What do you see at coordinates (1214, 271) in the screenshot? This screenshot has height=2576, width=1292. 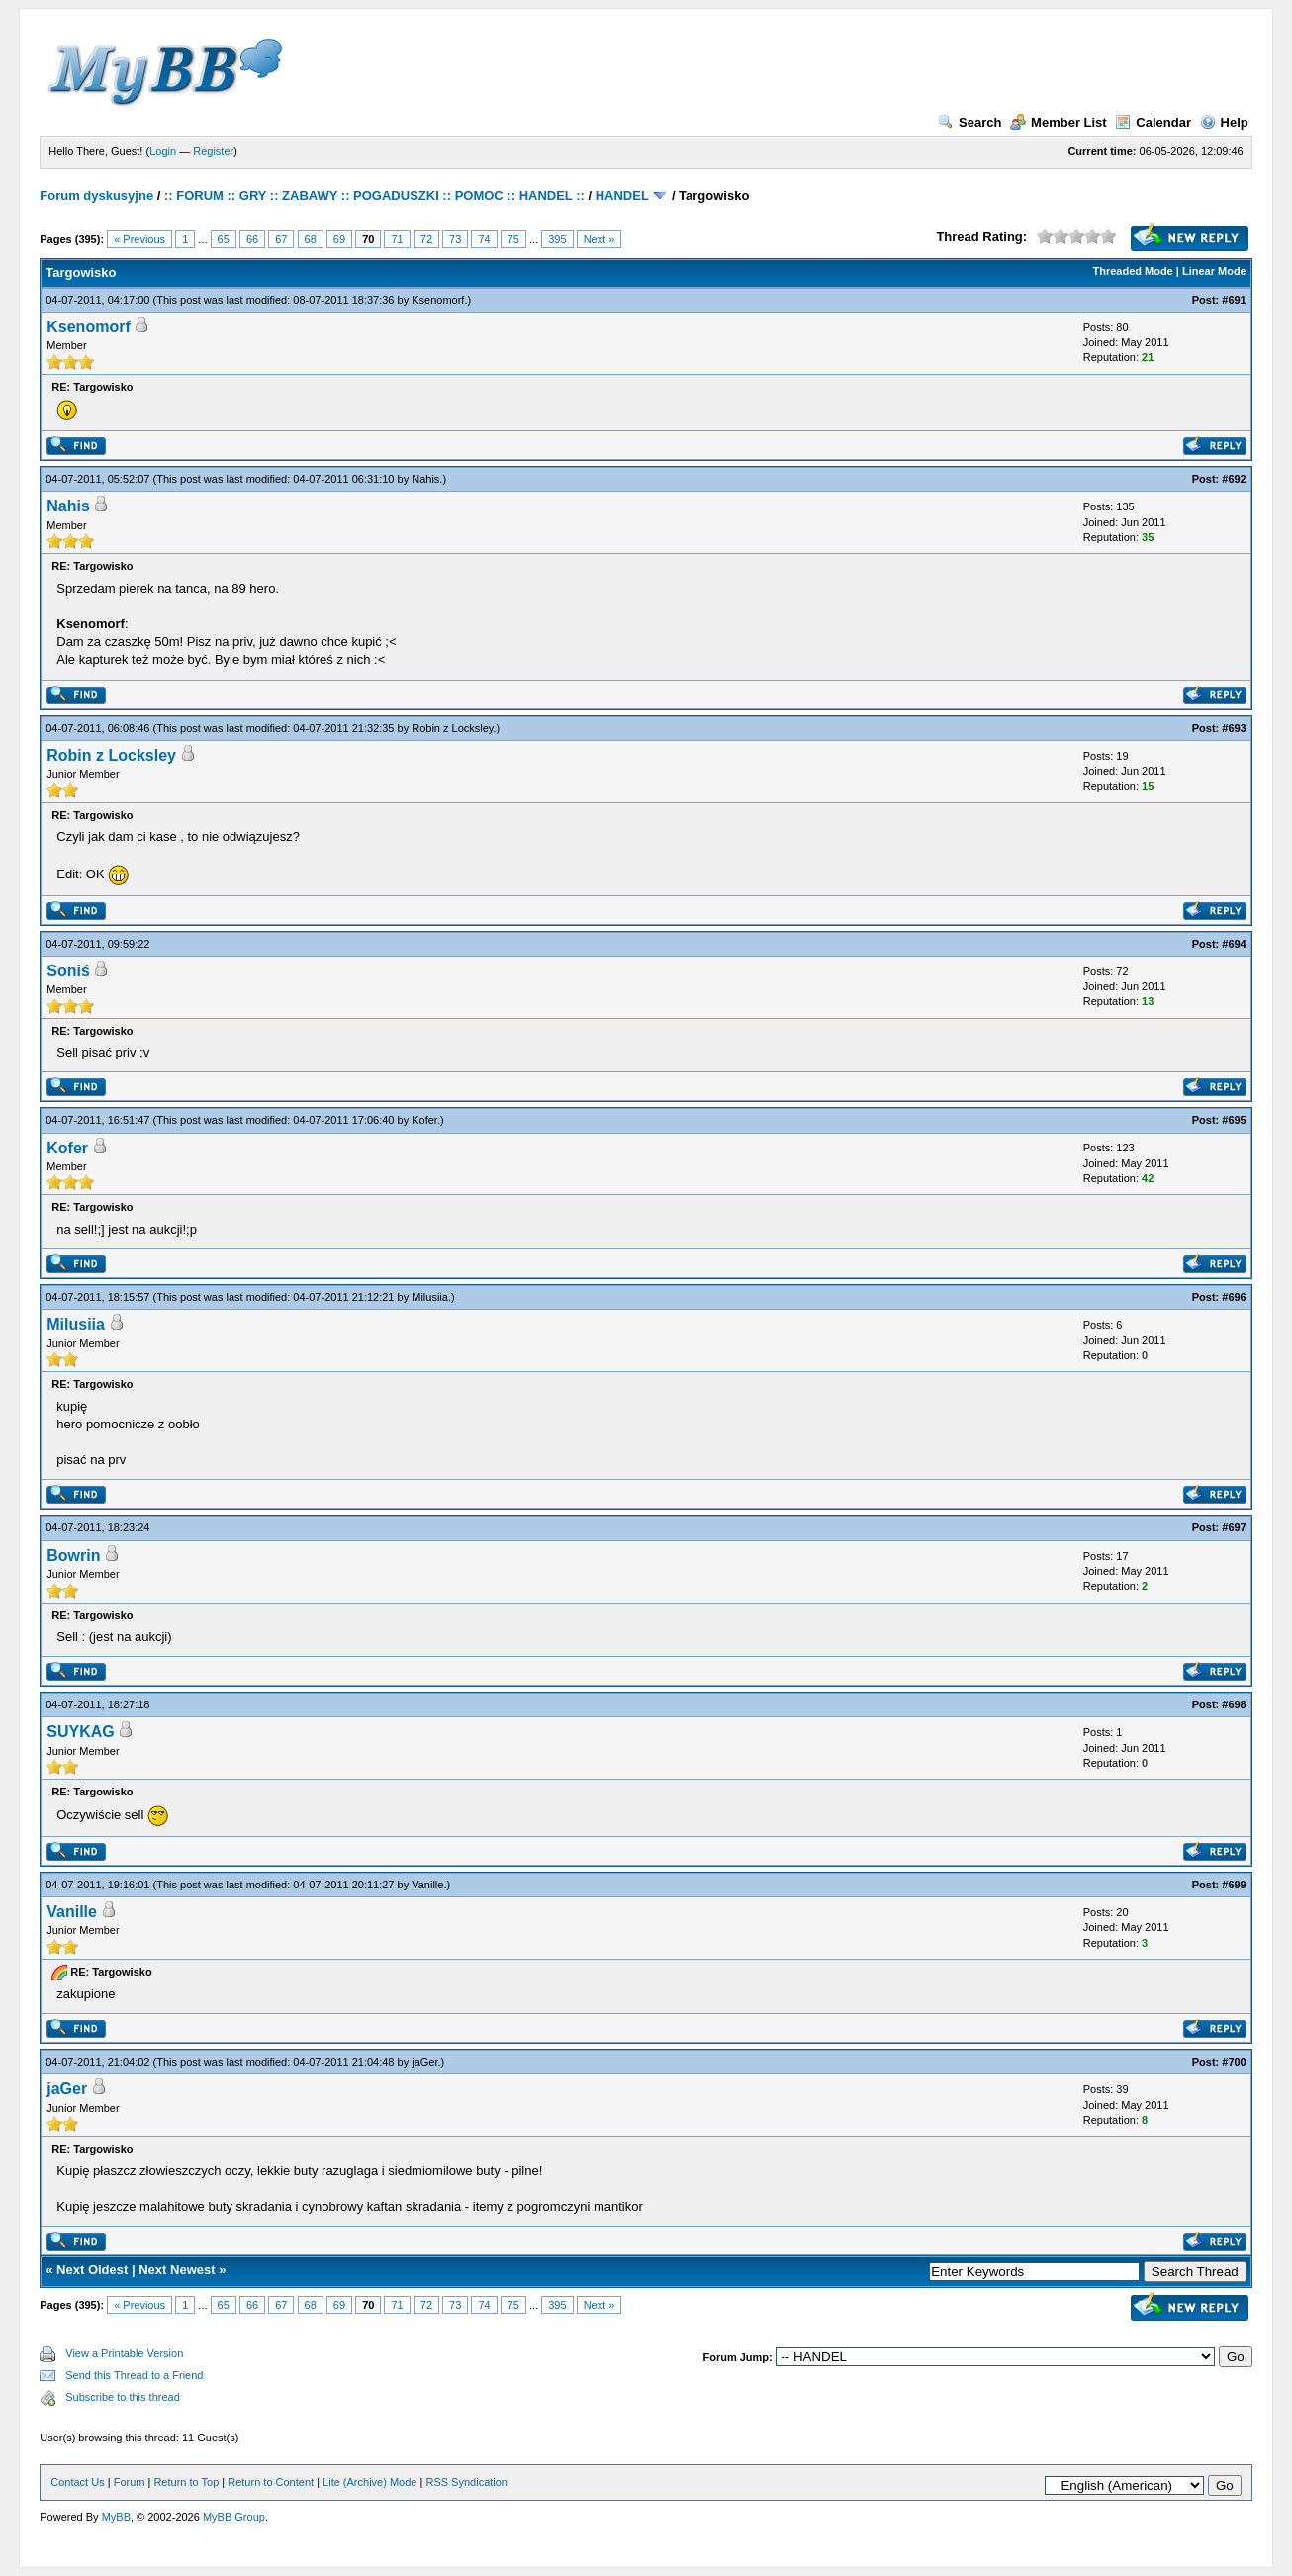 I see `Linear Mode` at bounding box center [1214, 271].